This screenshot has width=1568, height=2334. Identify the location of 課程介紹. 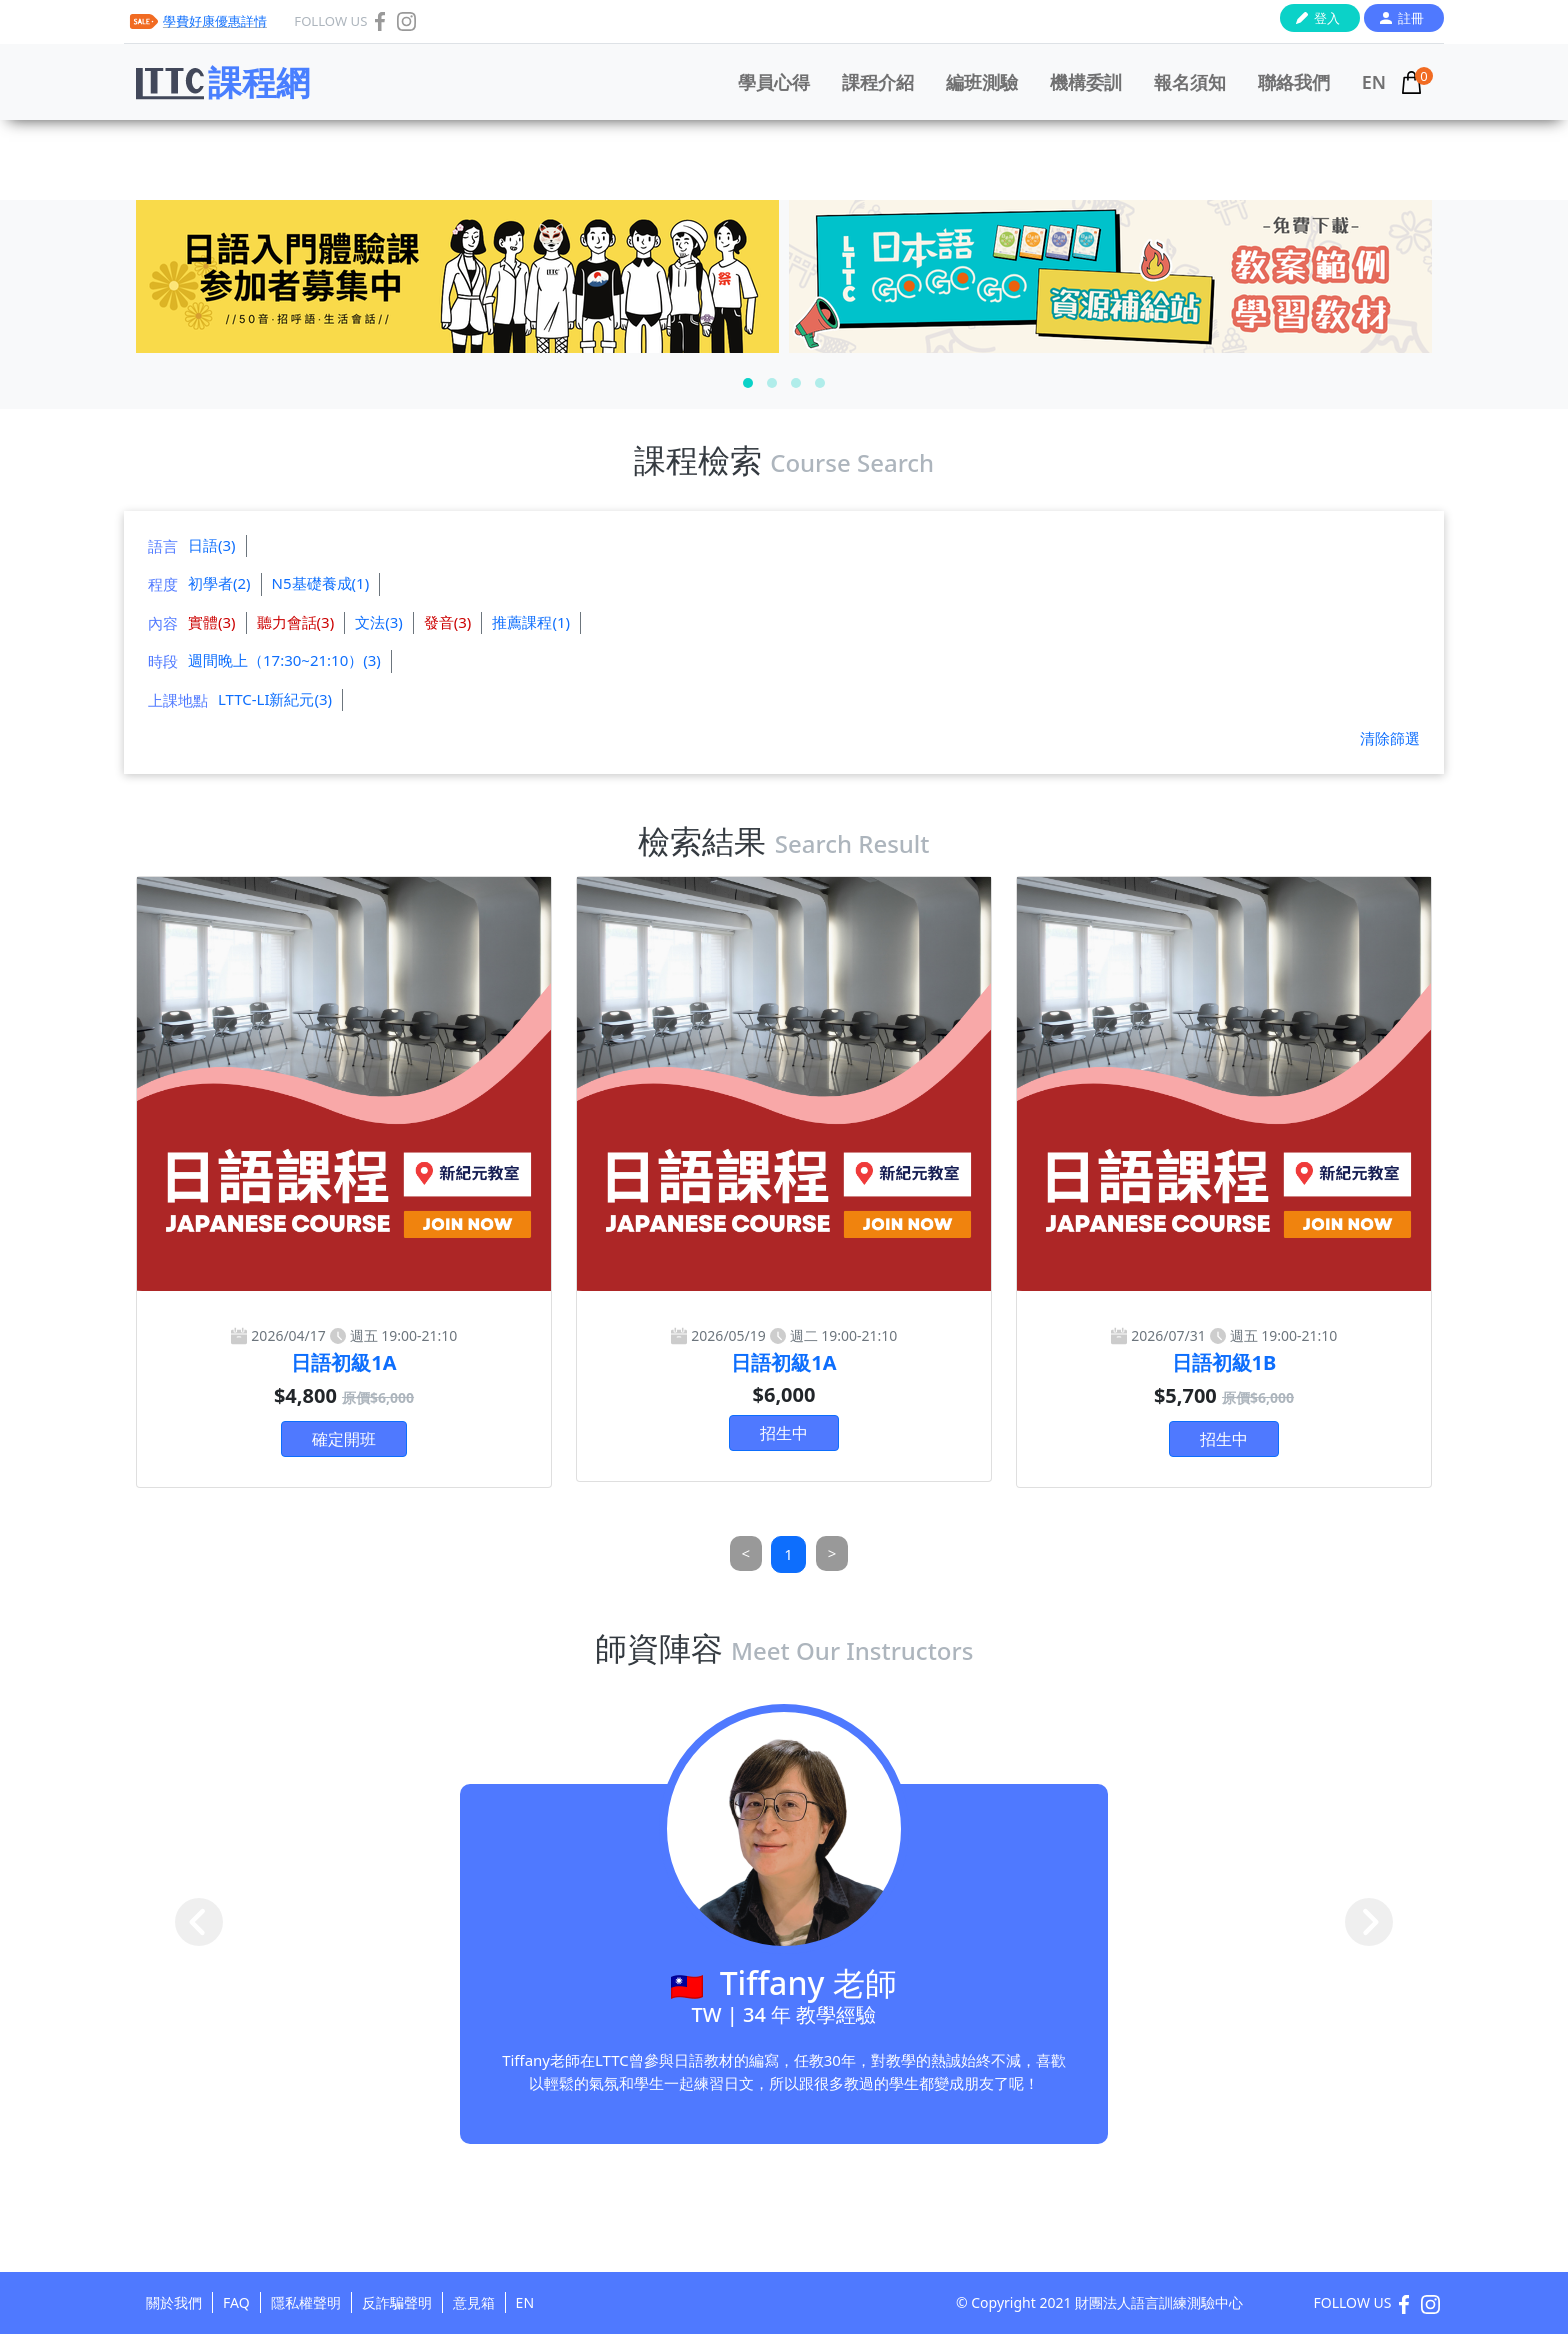
(878, 82).